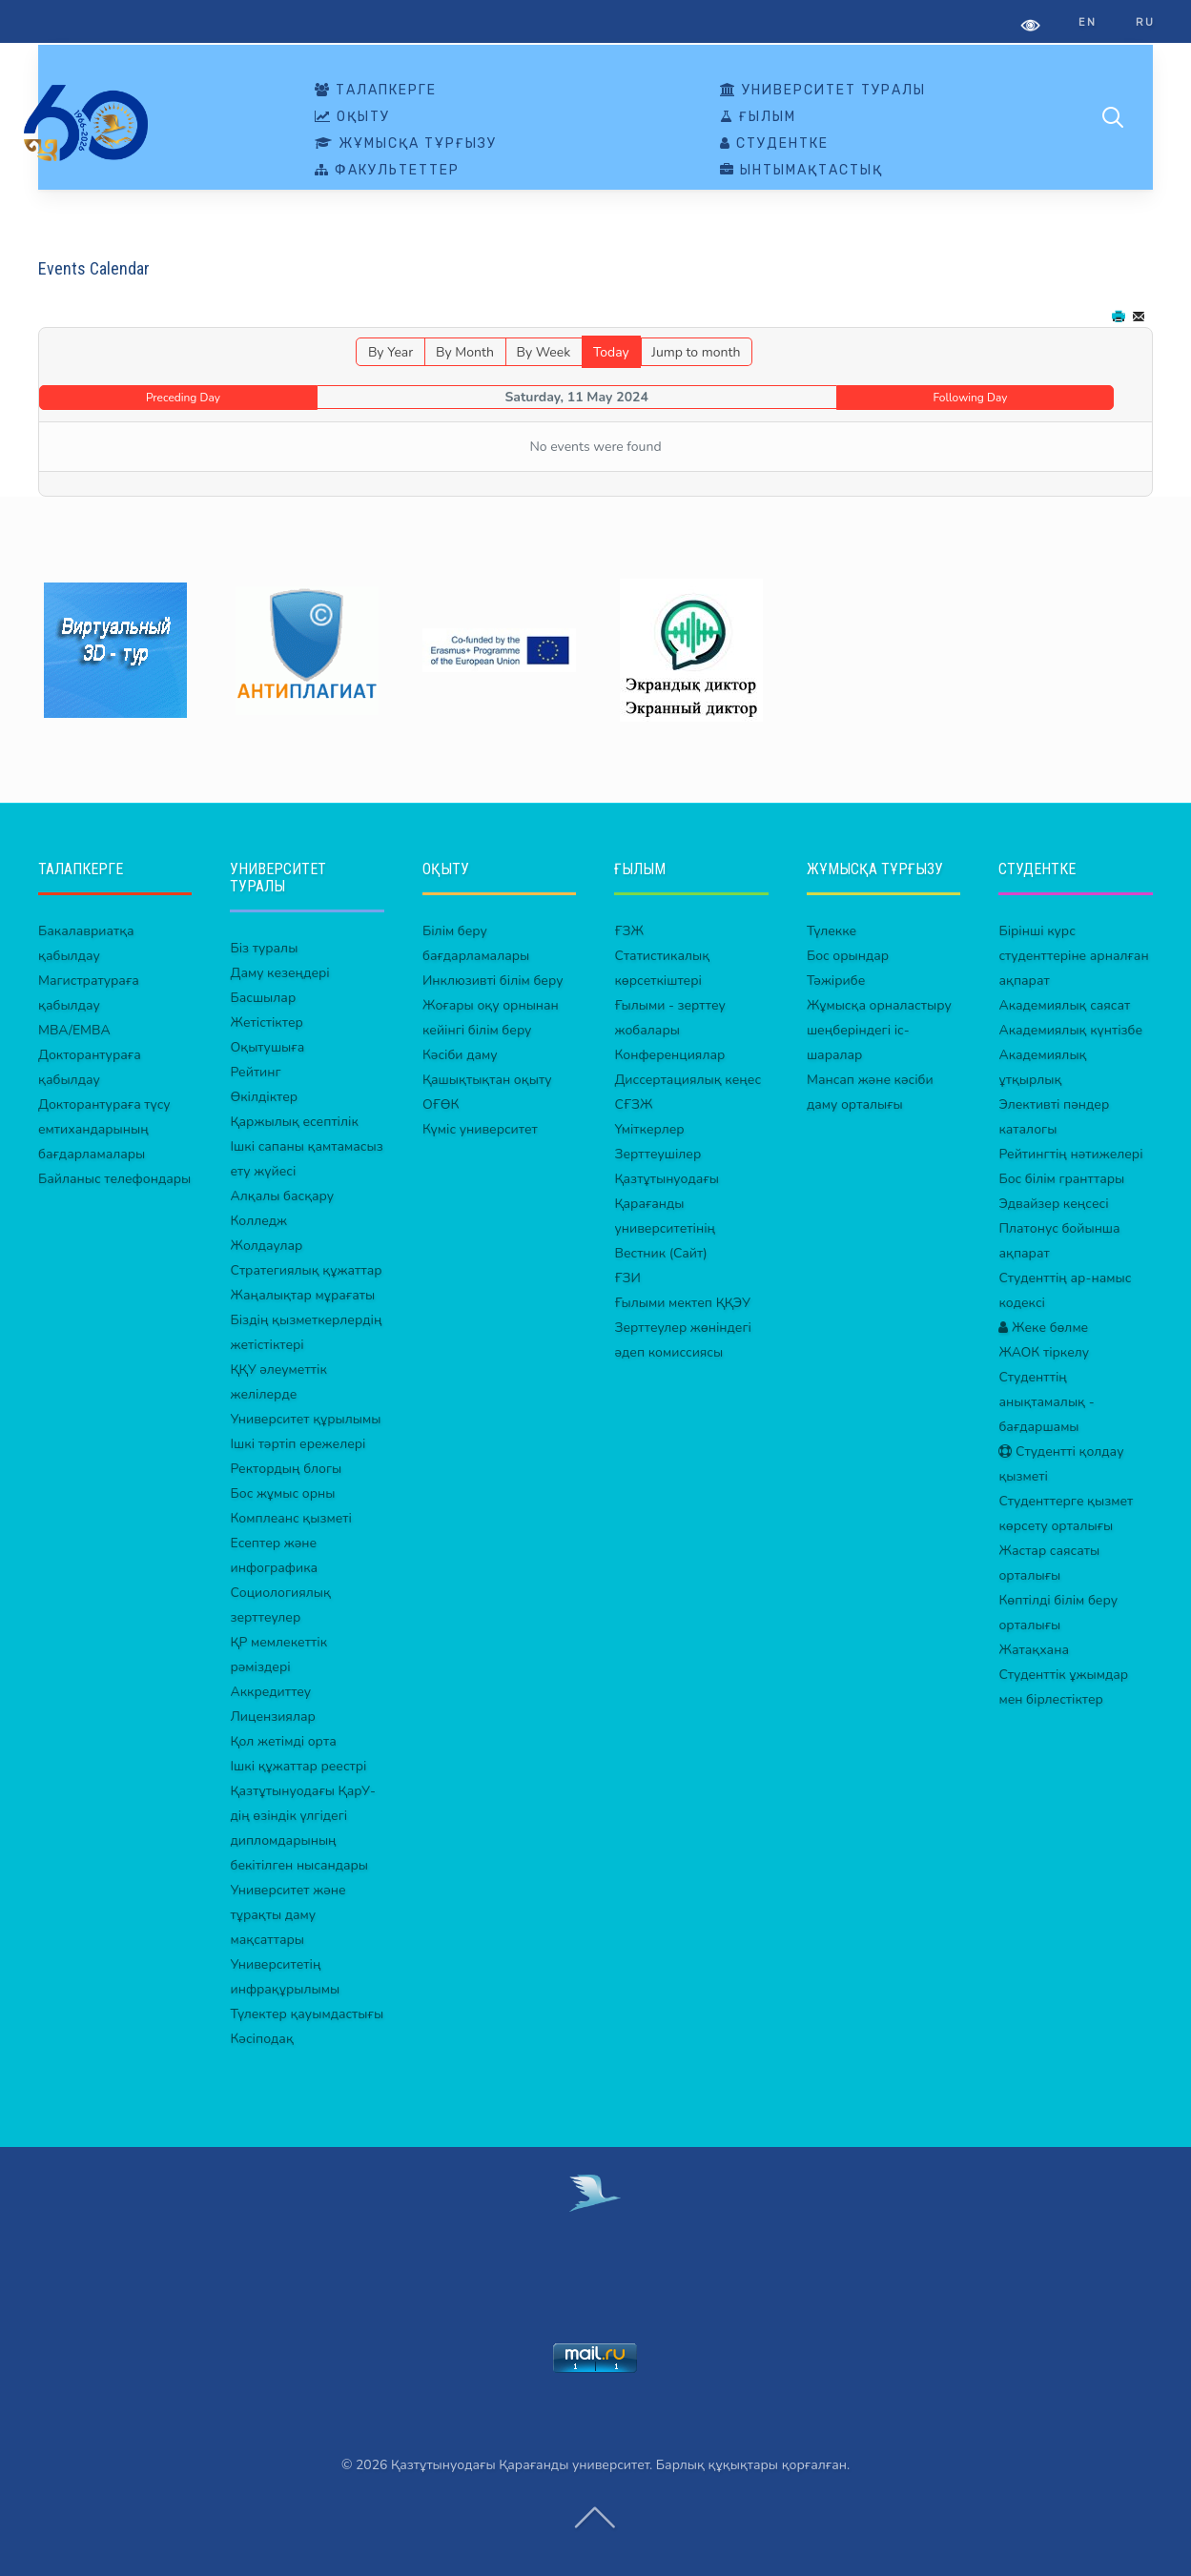  Describe the element at coordinates (629, 931) in the screenshot. I see `ҒЗЖ` at that location.